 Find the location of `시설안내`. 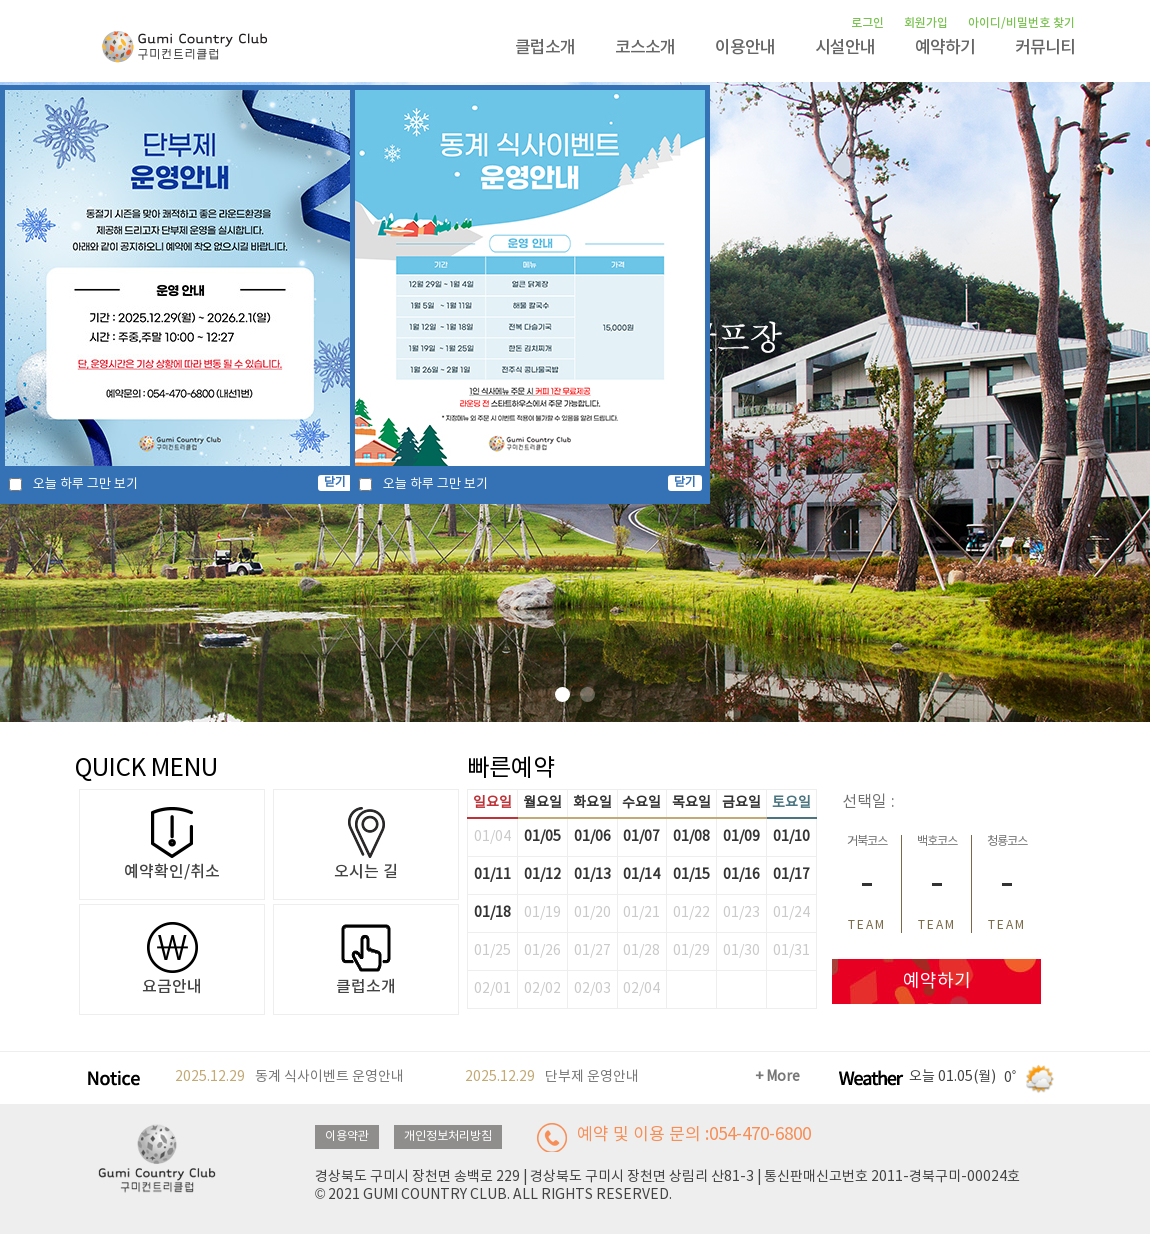

시설안내 is located at coordinates (845, 48).